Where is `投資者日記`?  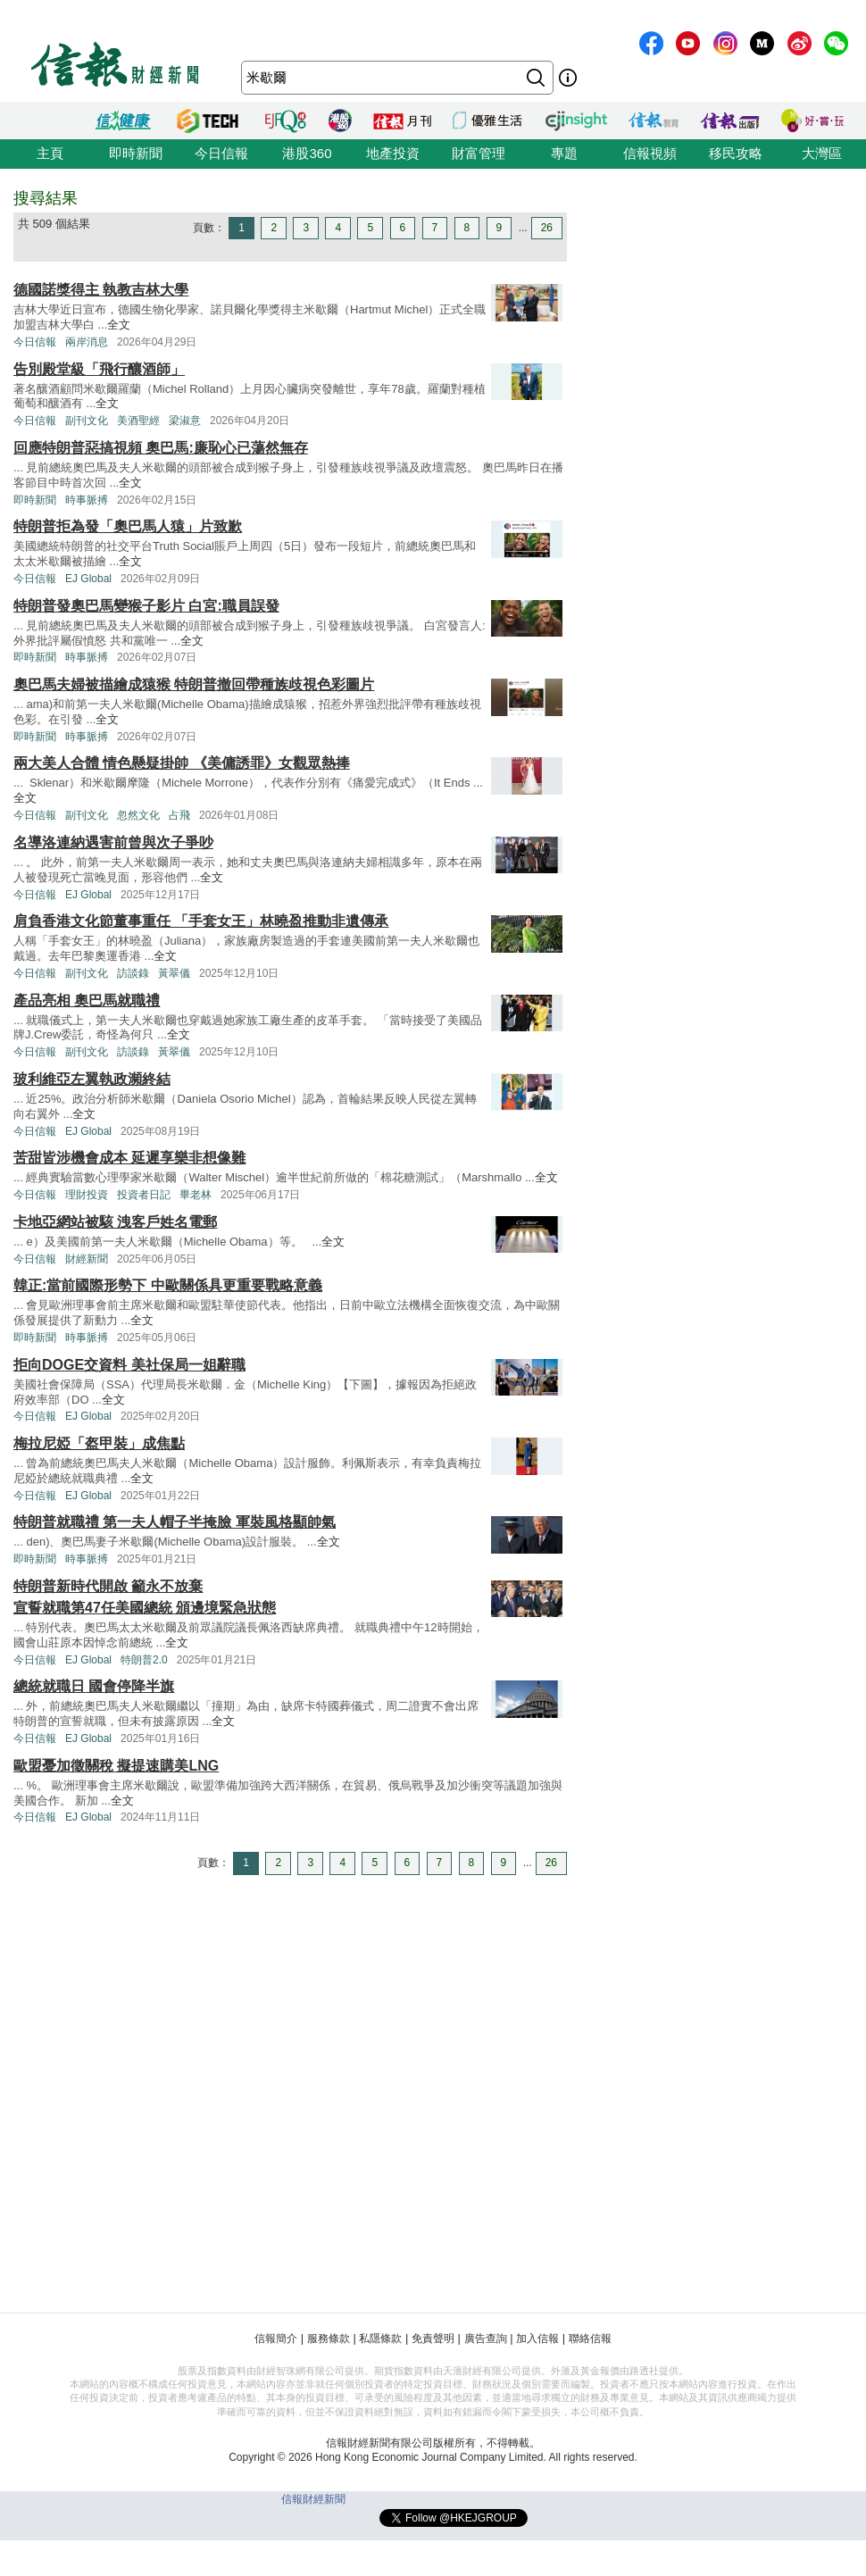 投資者日記 is located at coordinates (144, 1194).